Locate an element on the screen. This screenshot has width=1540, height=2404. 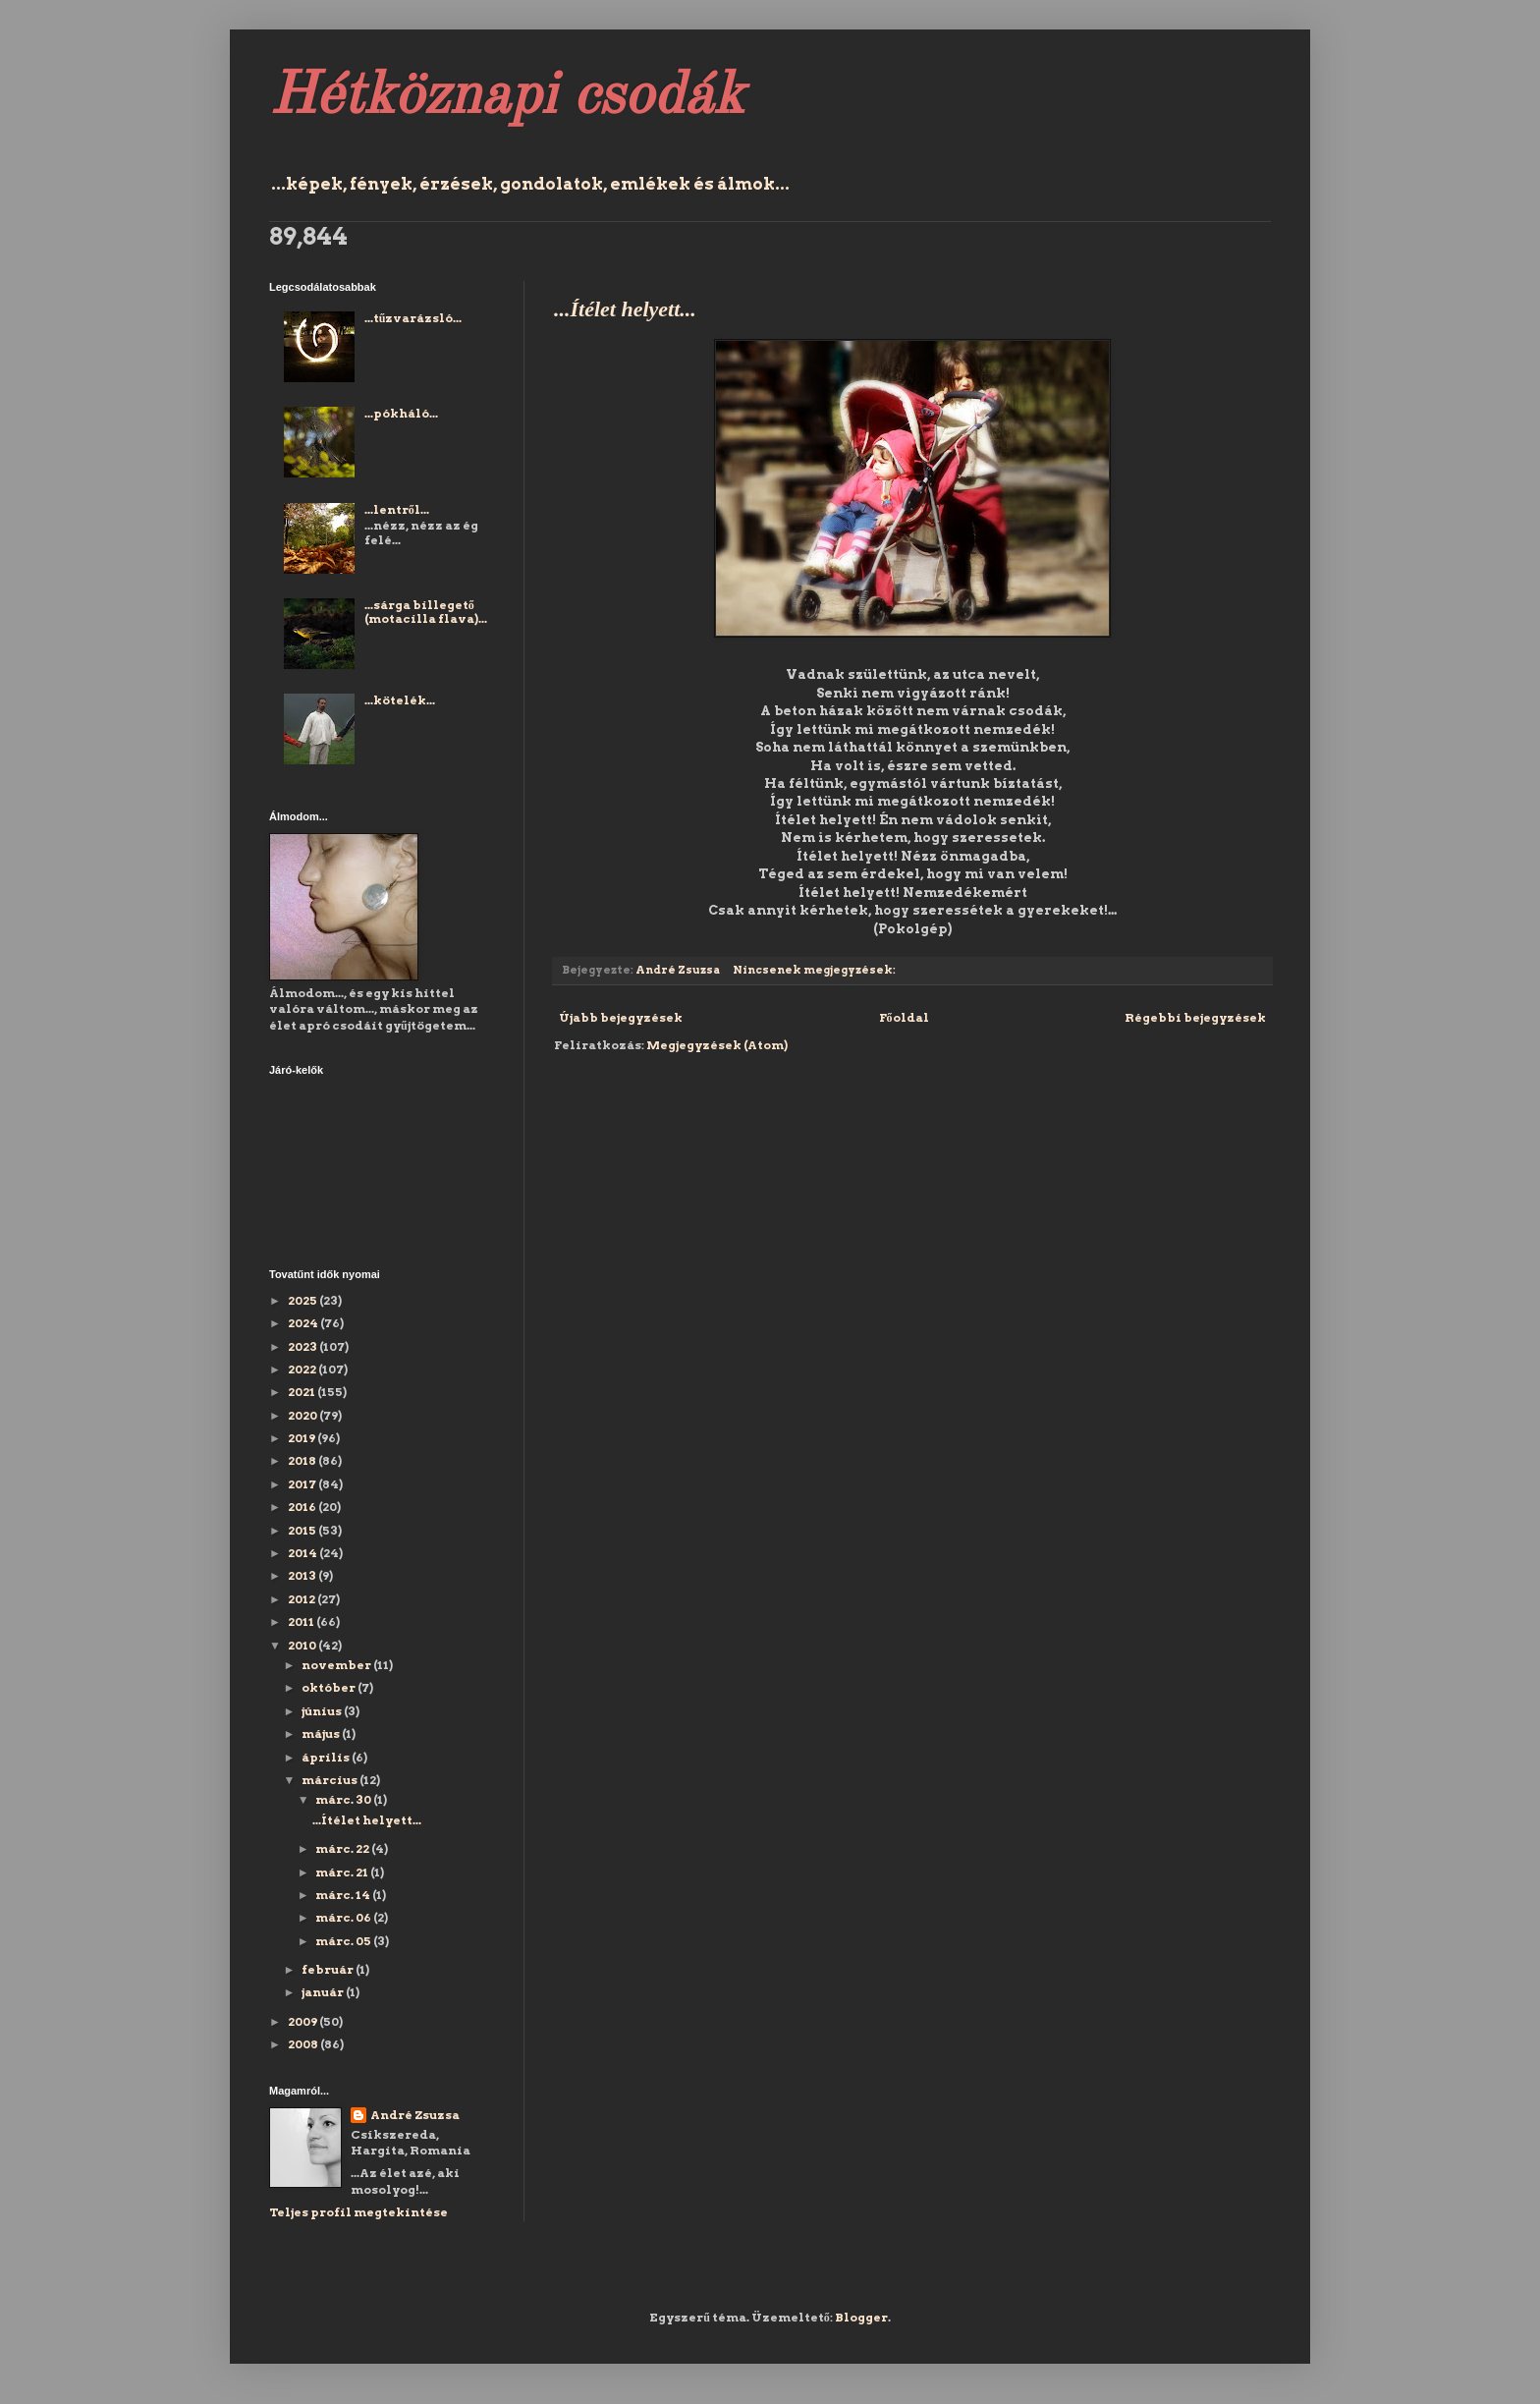
Nincsenek megjegyzések: is located at coordinates (815, 970).